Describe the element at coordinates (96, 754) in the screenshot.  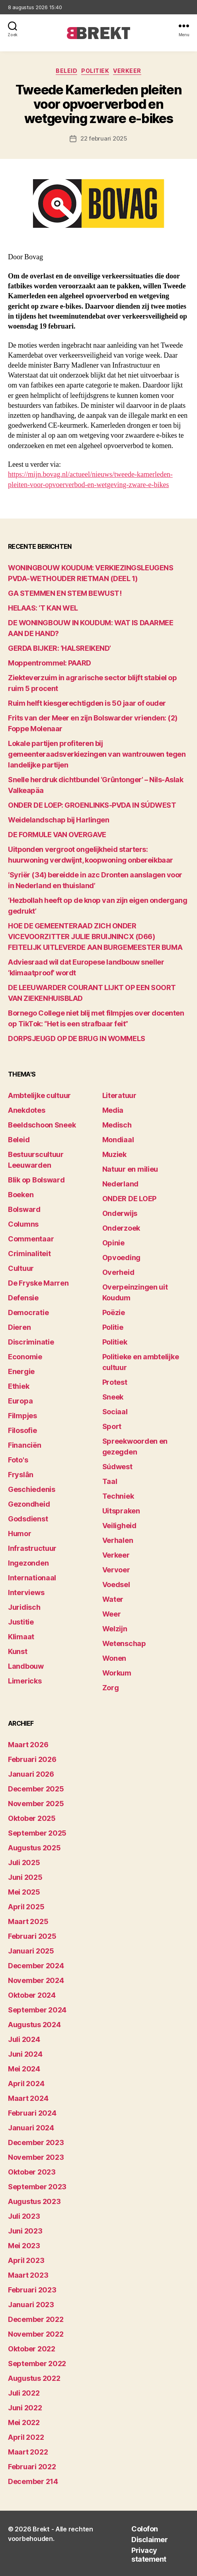
I see `Lokale partijen profiteren bij gemeenteraadsverkiezingen van wantrouwen tegen landelijke partijen` at that location.